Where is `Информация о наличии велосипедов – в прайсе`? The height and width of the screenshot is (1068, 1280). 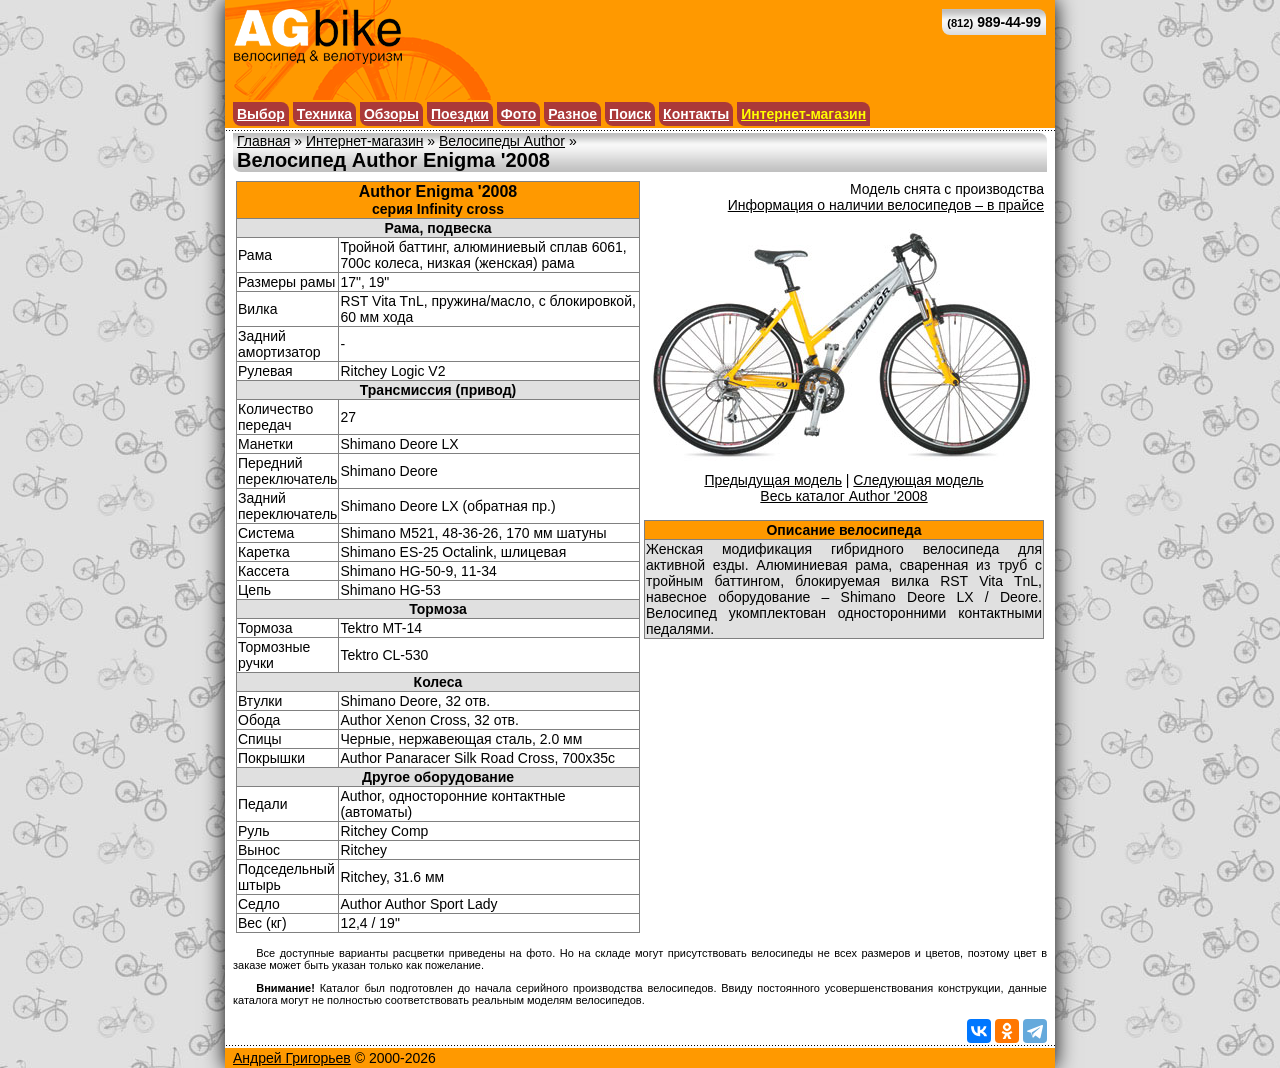 Информация о наличии велосипедов – в прайсе is located at coordinates (886, 205).